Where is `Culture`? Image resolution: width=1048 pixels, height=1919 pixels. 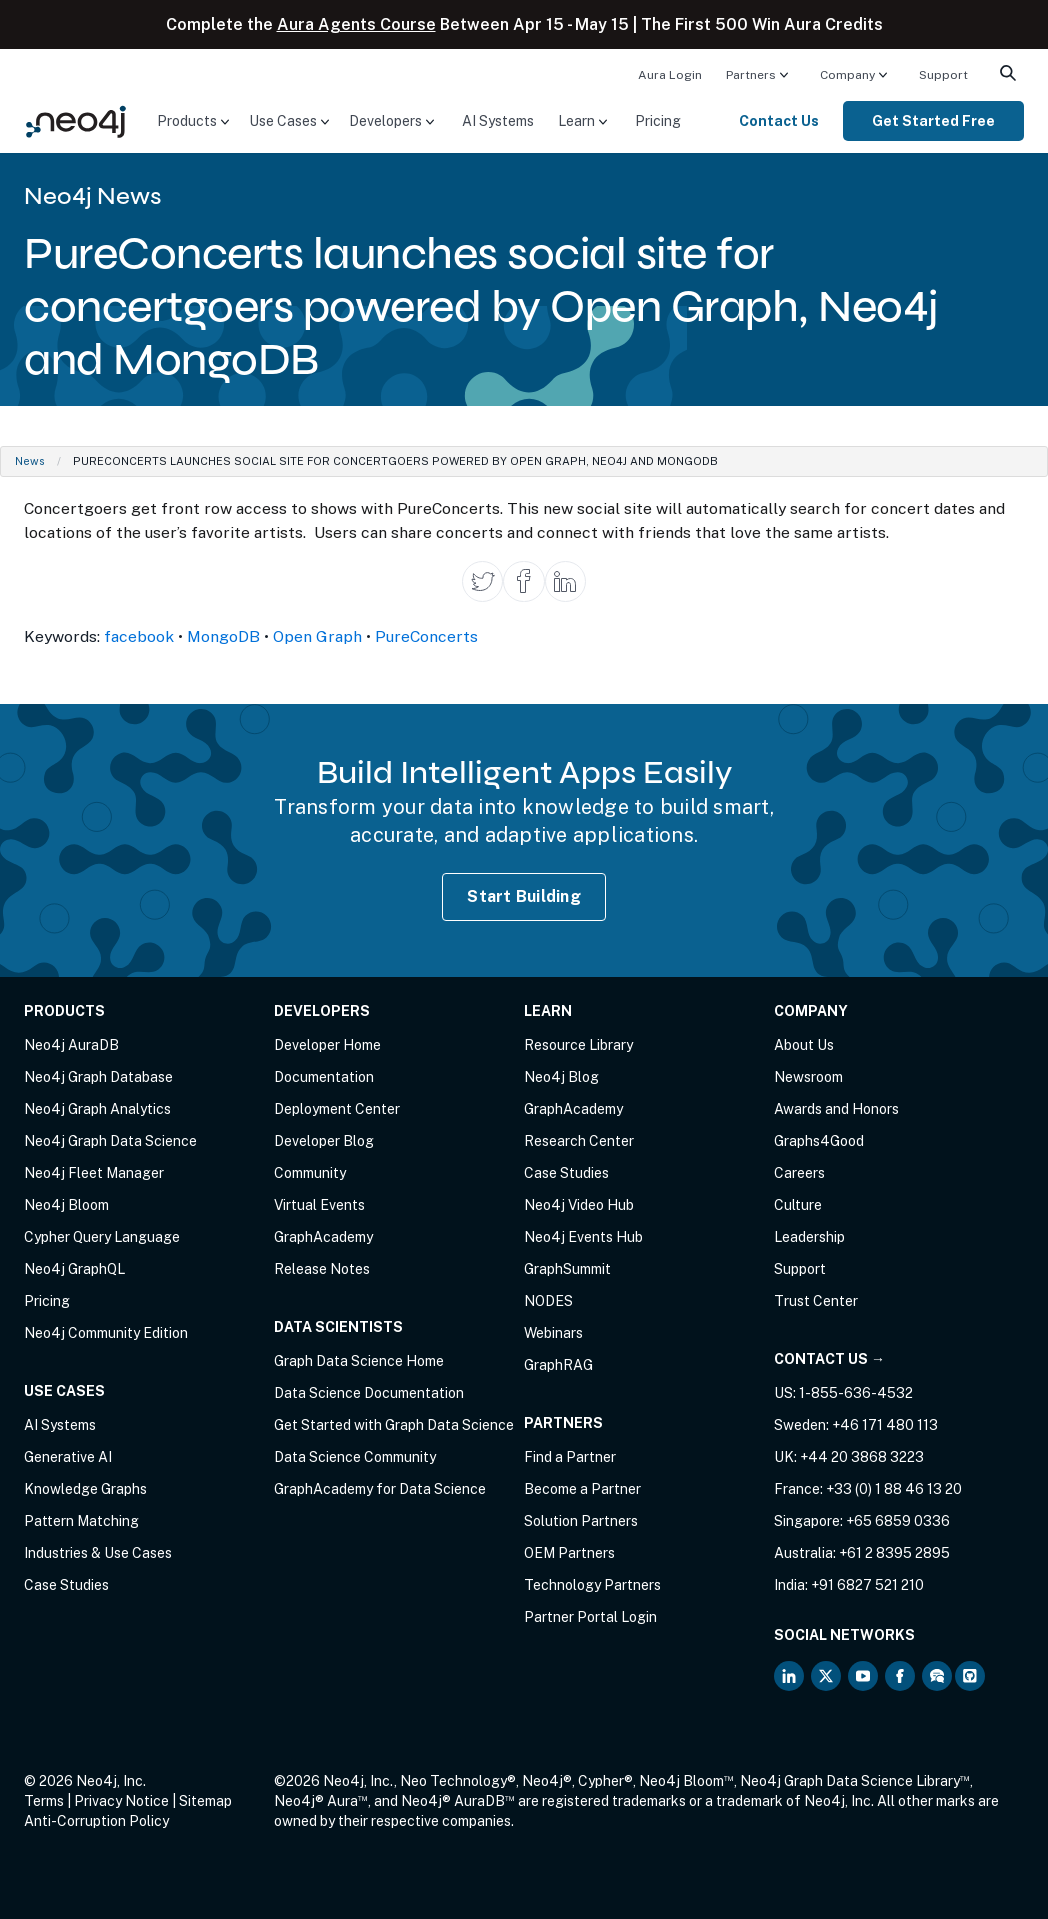 Culture is located at coordinates (798, 1205).